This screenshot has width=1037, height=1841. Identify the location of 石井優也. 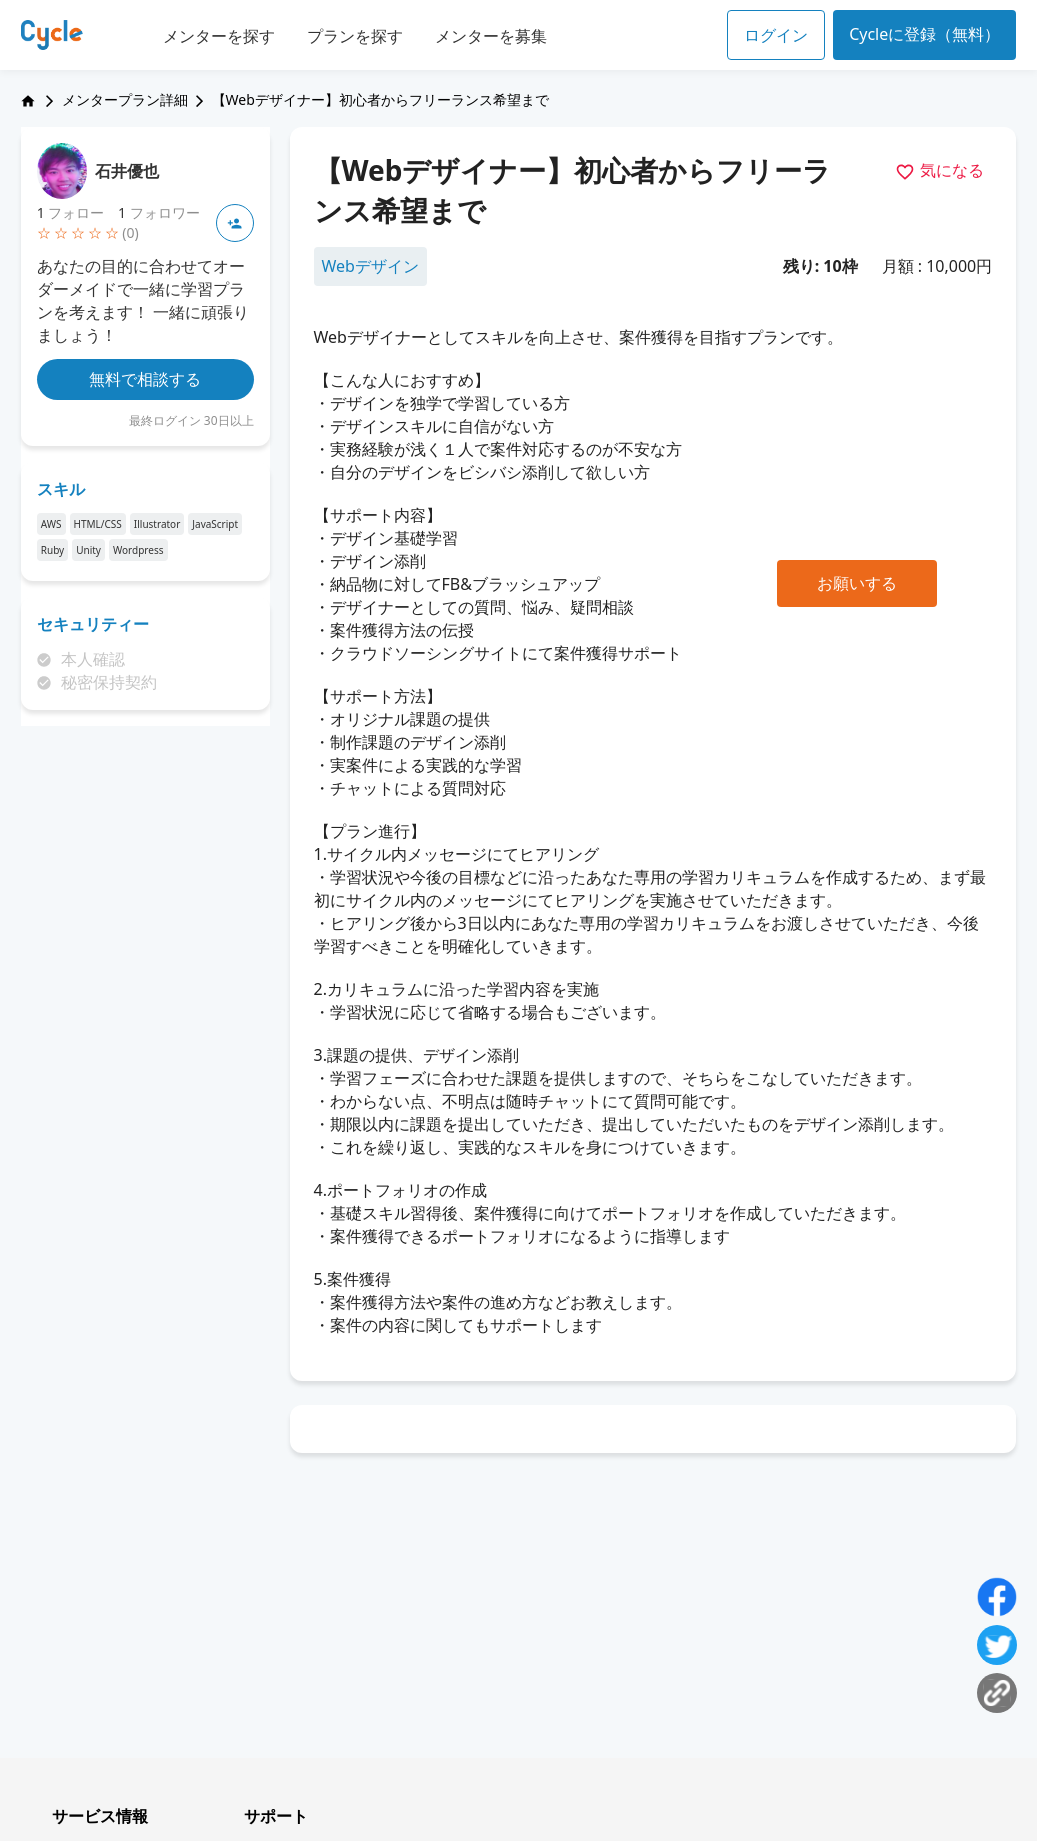
(127, 171).